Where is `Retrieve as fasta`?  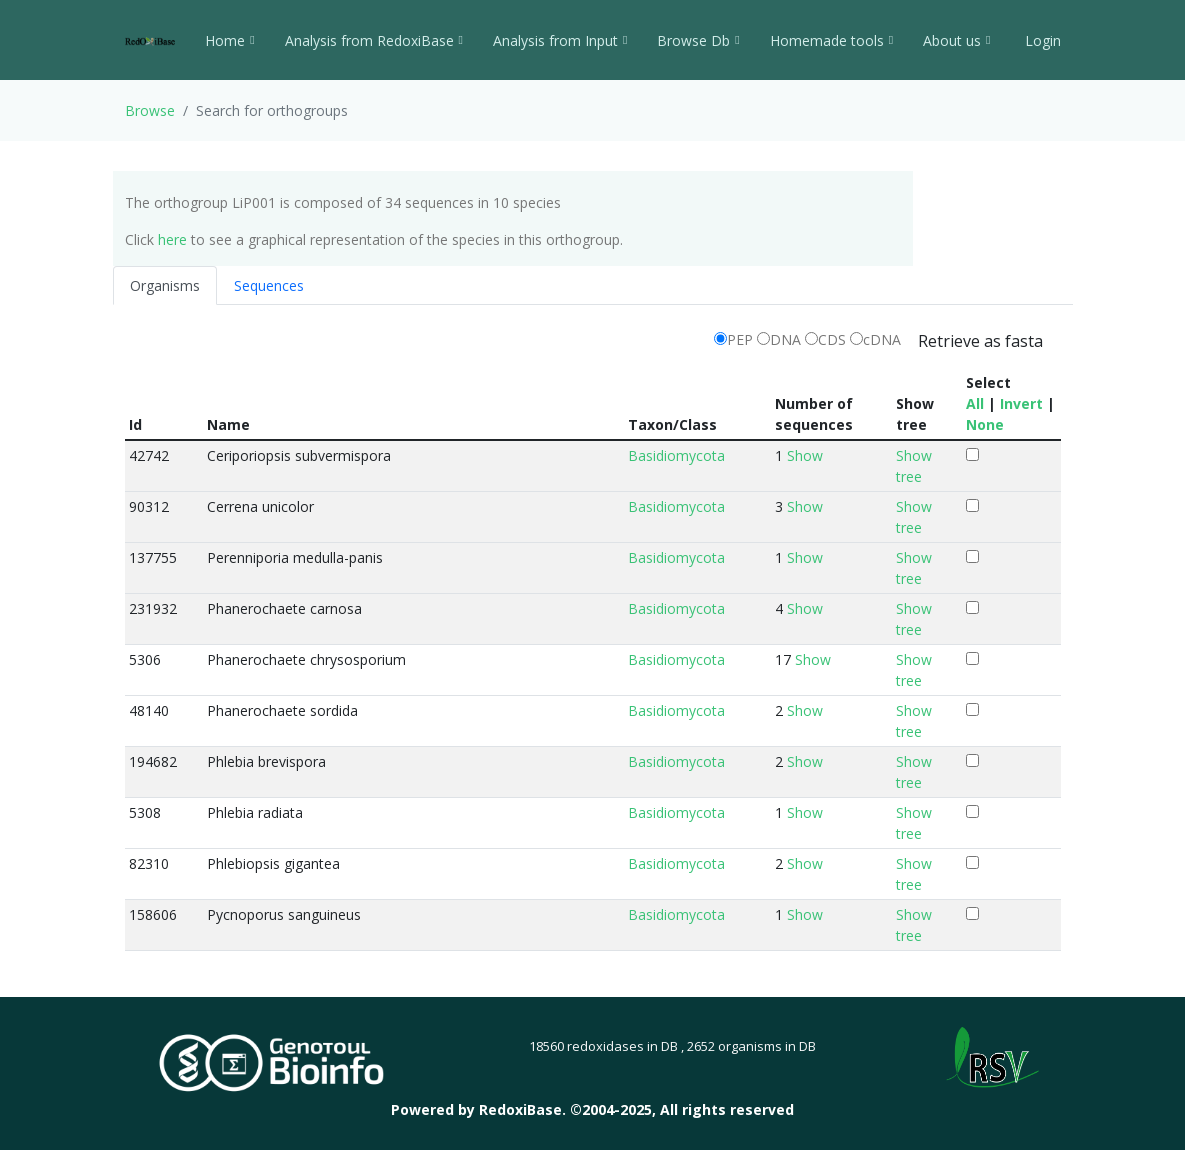 Retrieve as fasta is located at coordinates (980, 341).